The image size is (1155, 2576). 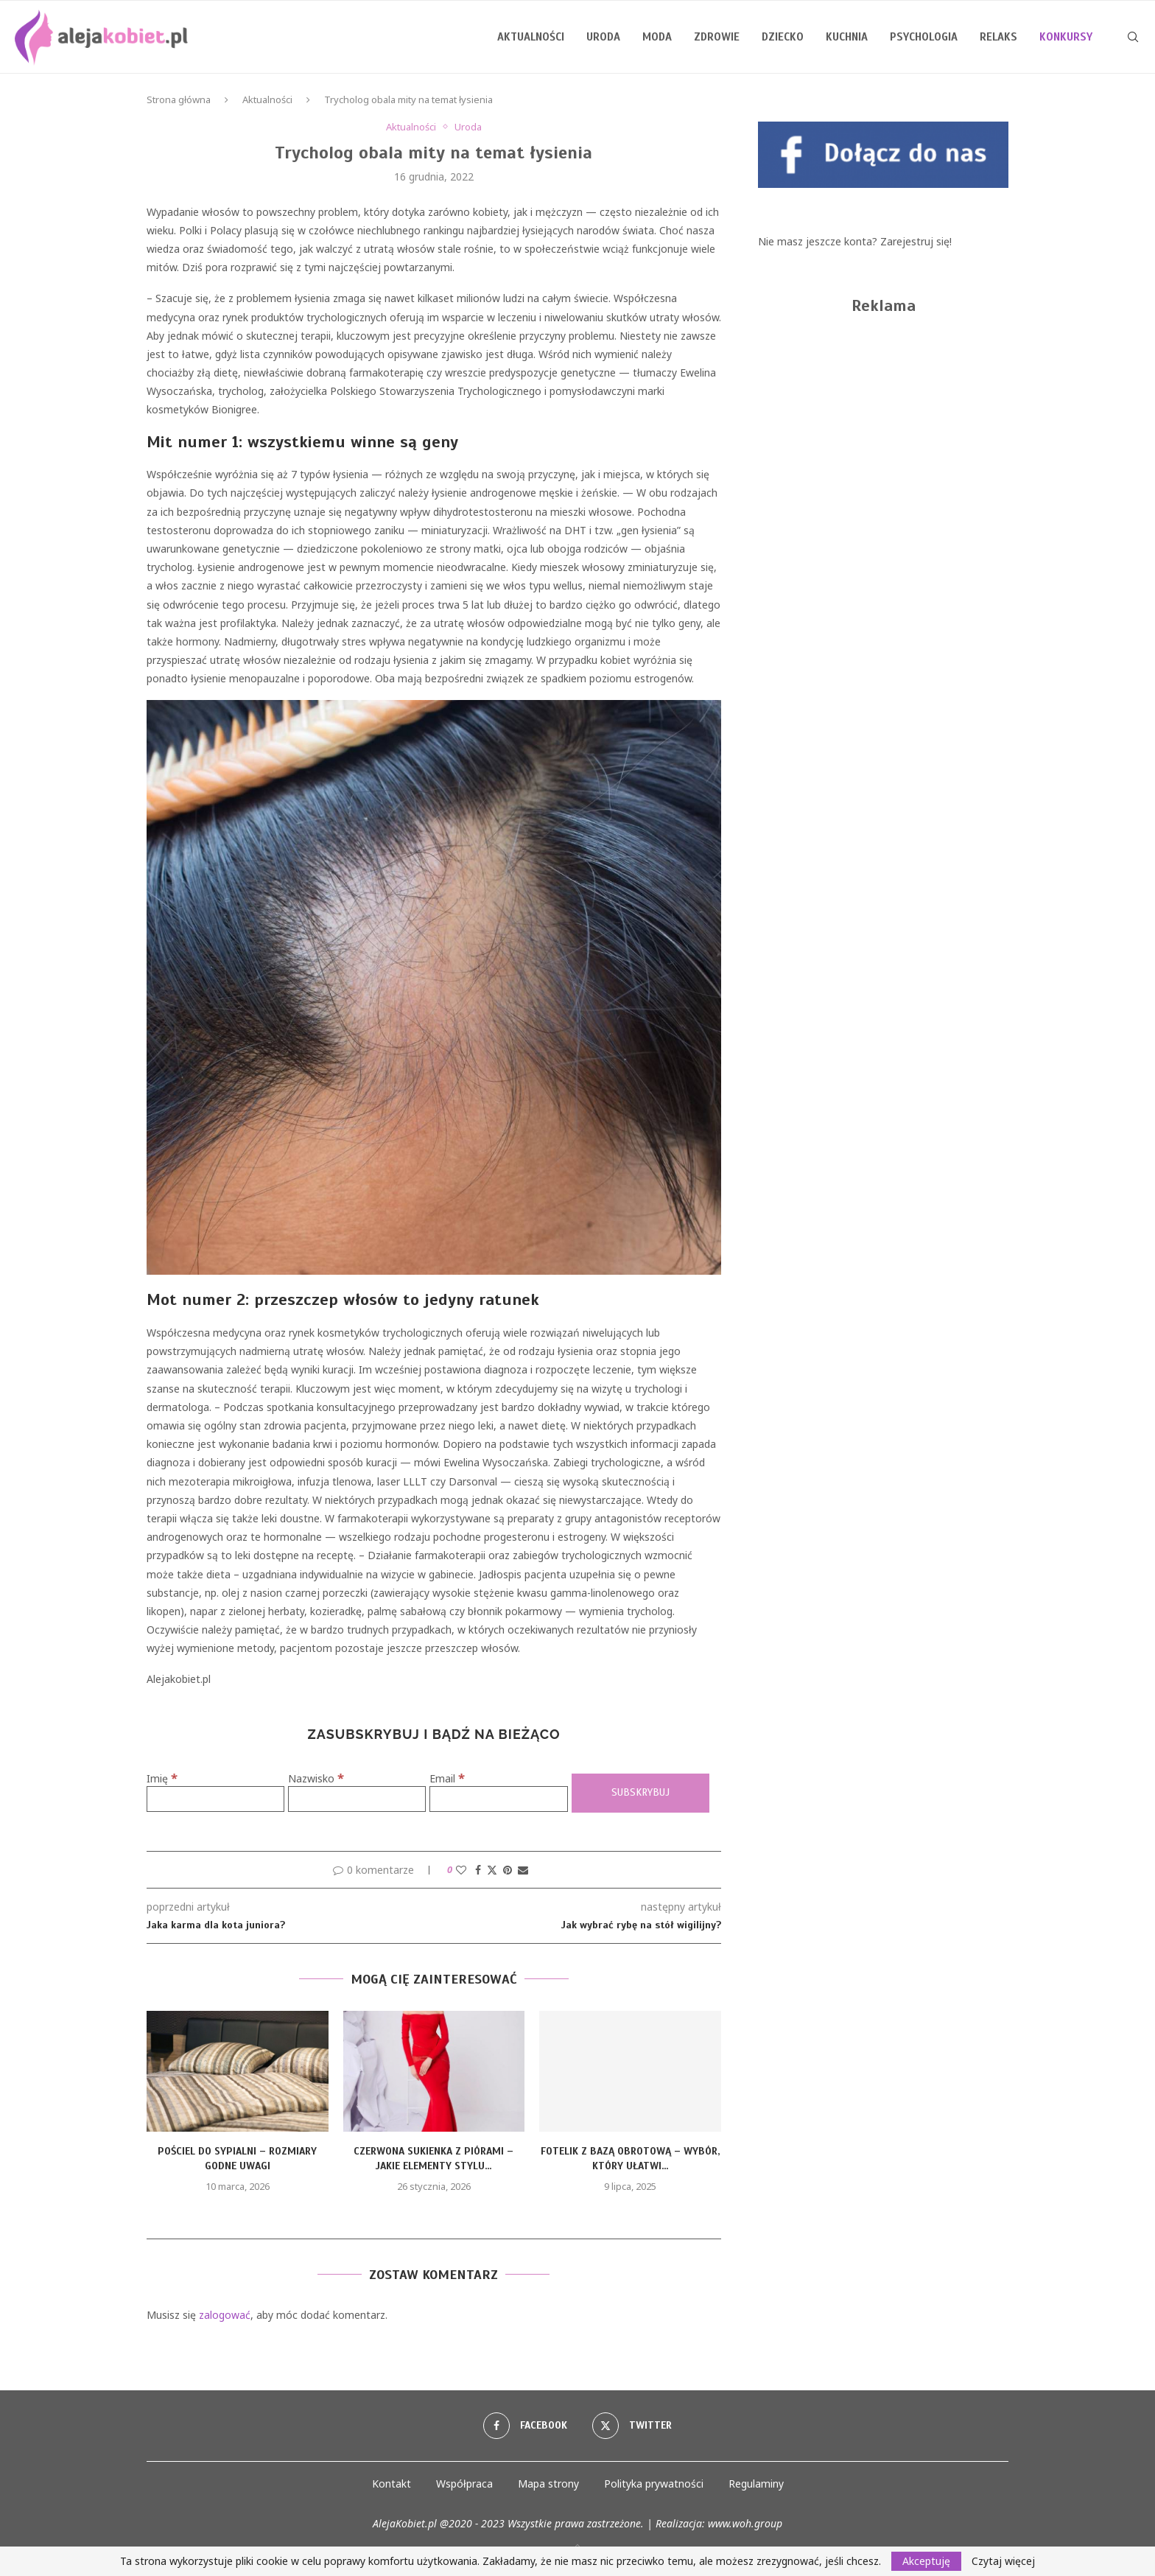 I want to click on Polityka prywatności, so click(x=653, y=2484).